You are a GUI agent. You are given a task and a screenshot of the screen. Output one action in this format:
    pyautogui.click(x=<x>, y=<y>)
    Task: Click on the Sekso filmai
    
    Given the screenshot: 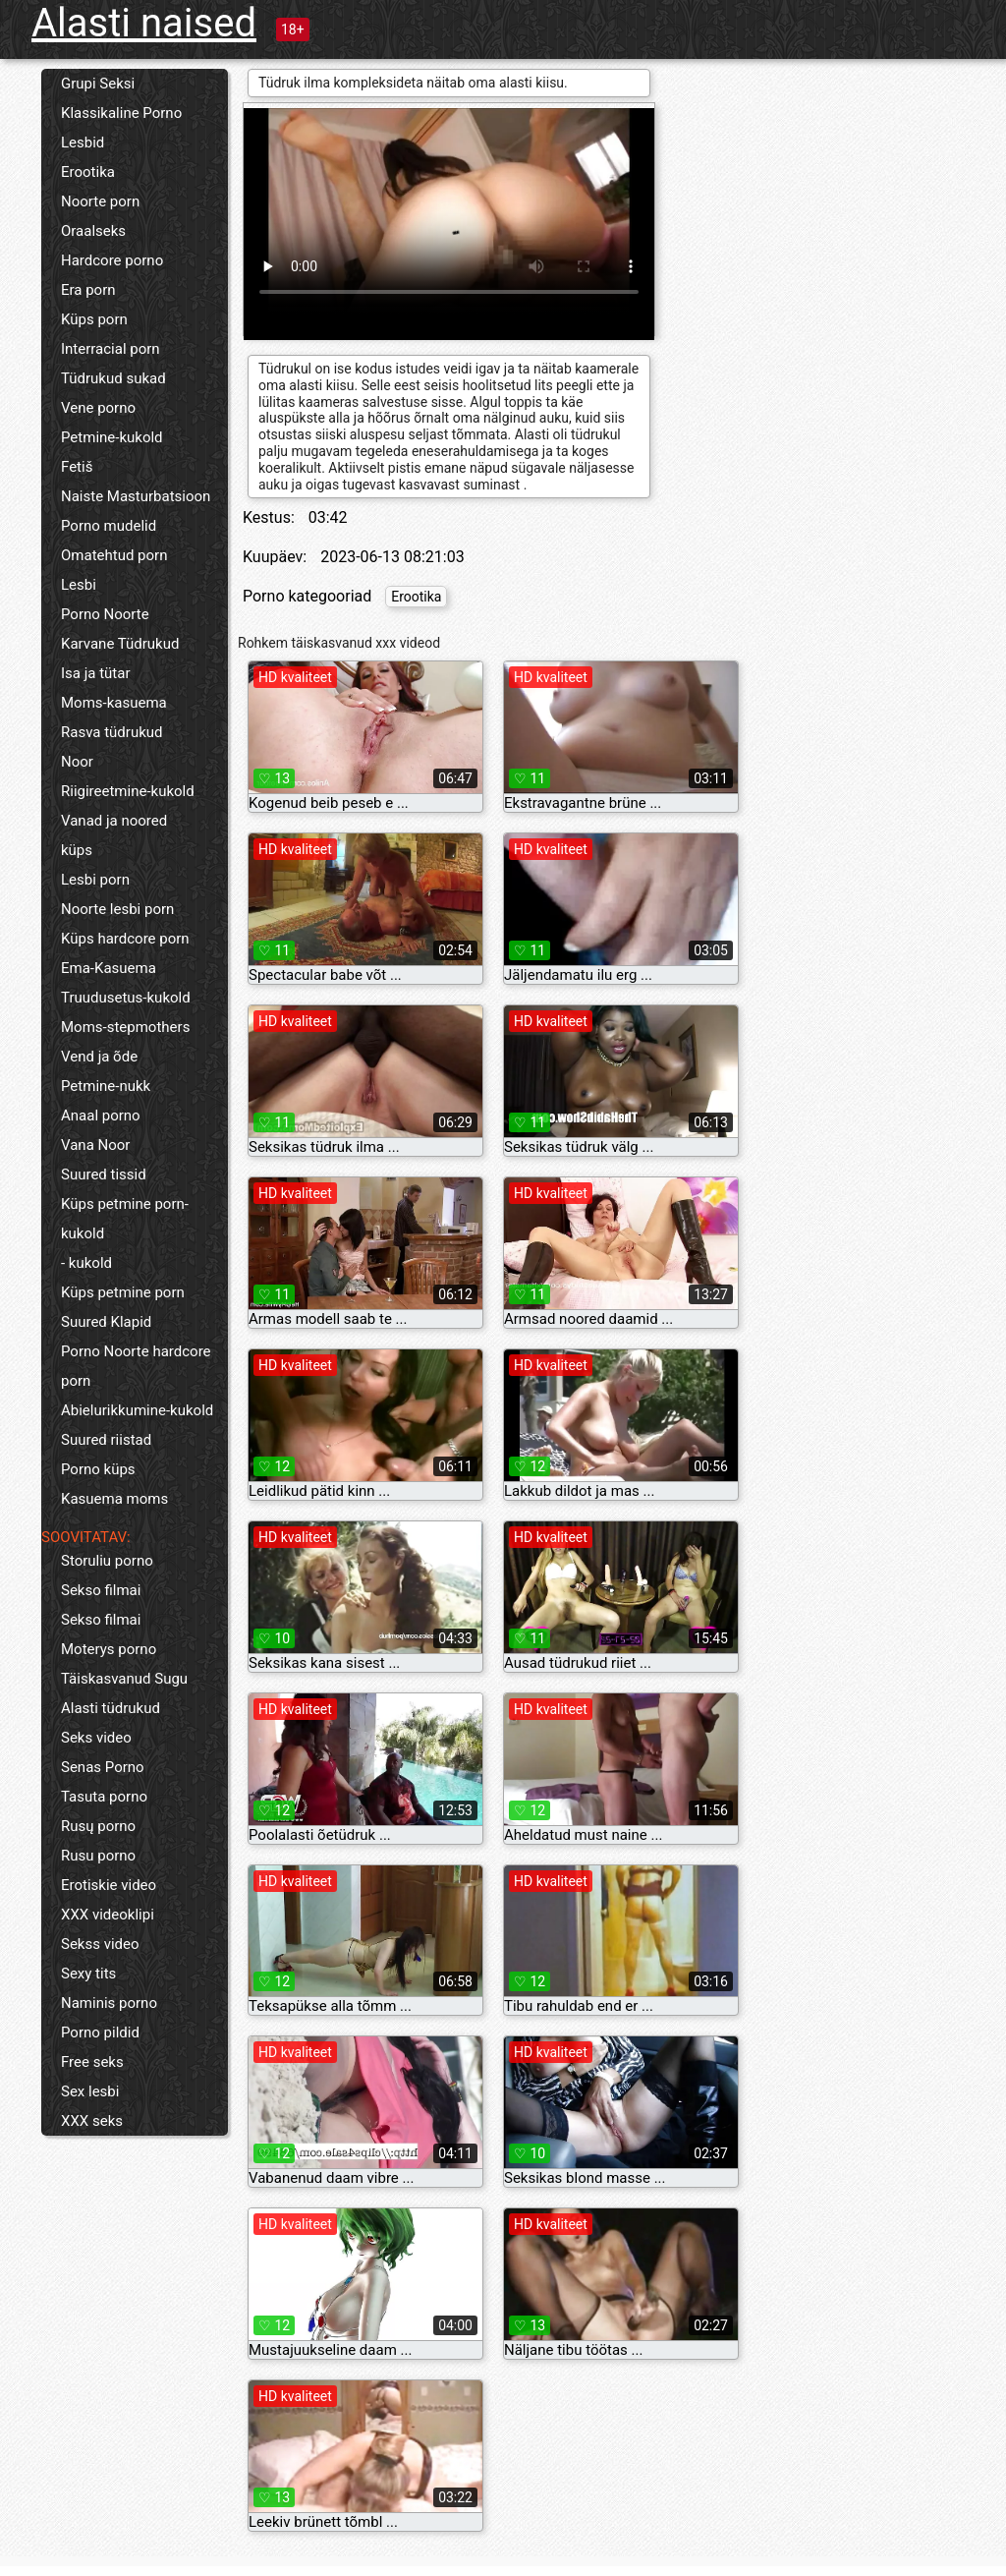 What is the action you would take?
    pyautogui.click(x=100, y=1590)
    